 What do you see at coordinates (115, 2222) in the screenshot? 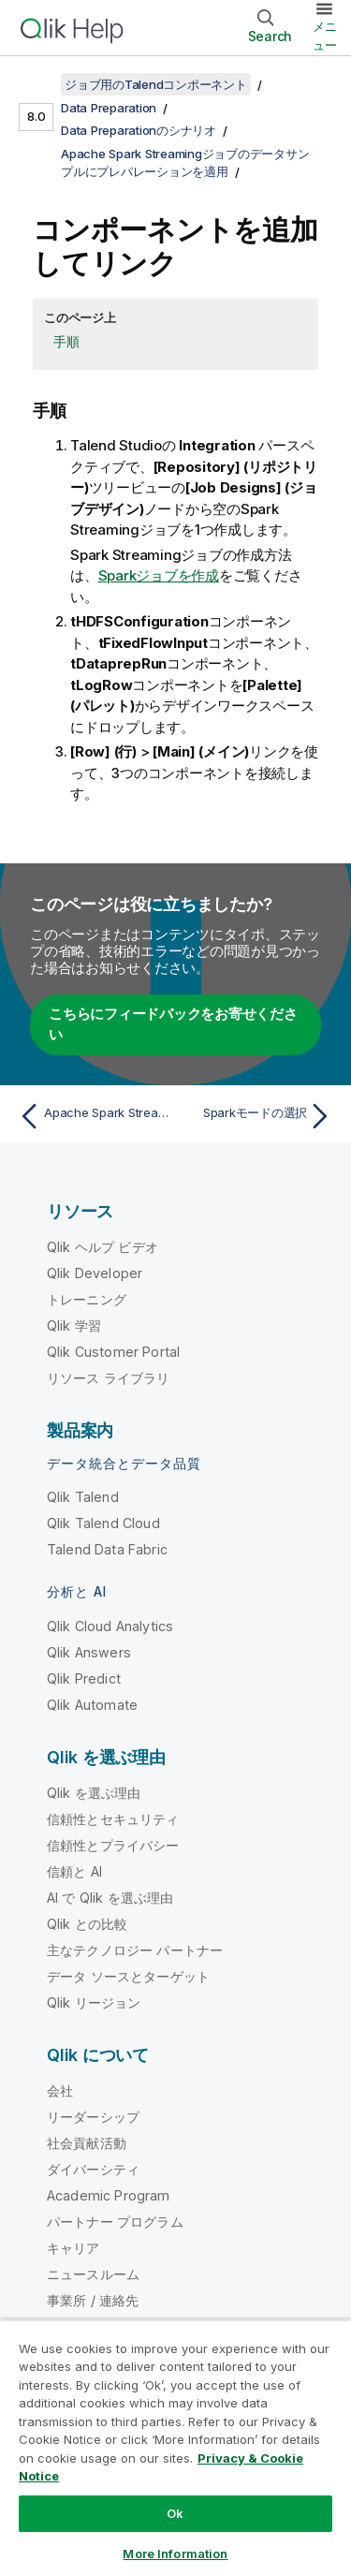
I see `パートナー プログラム` at bounding box center [115, 2222].